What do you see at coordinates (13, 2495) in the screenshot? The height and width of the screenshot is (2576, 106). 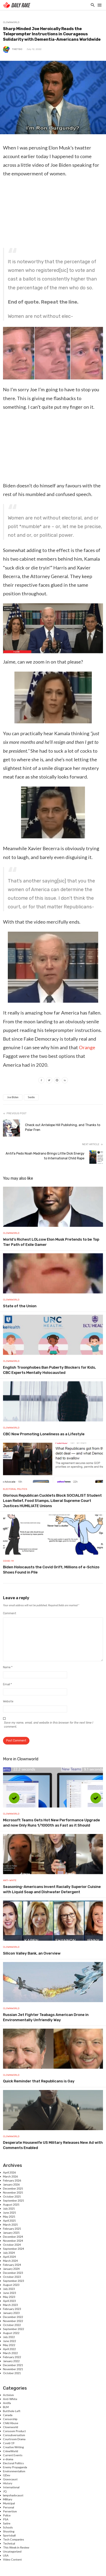 I see `lampshadocaust` at bounding box center [13, 2495].